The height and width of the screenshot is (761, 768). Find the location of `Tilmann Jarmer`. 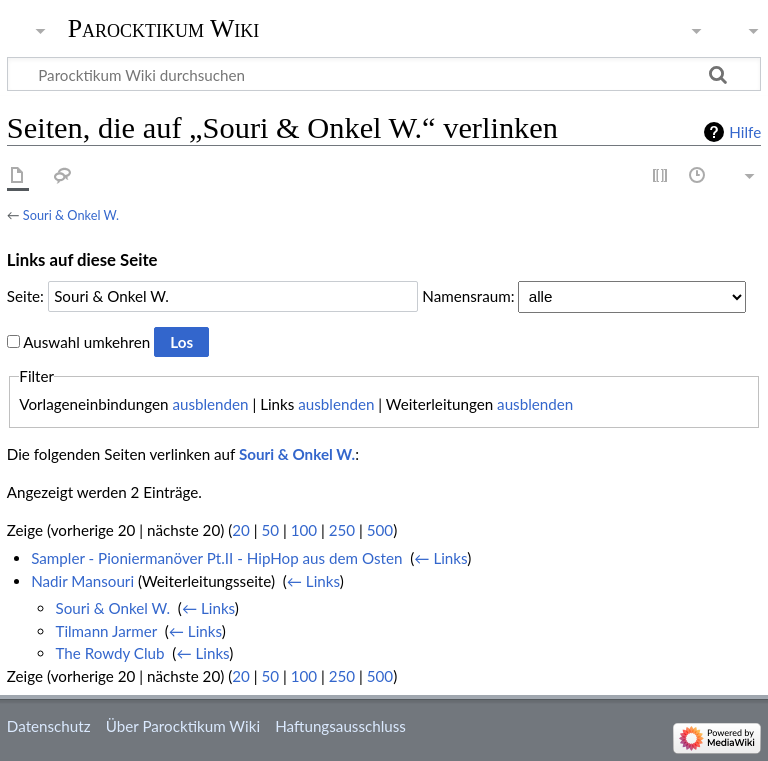

Tilmann Jarmer is located at coordinates (106, 631).